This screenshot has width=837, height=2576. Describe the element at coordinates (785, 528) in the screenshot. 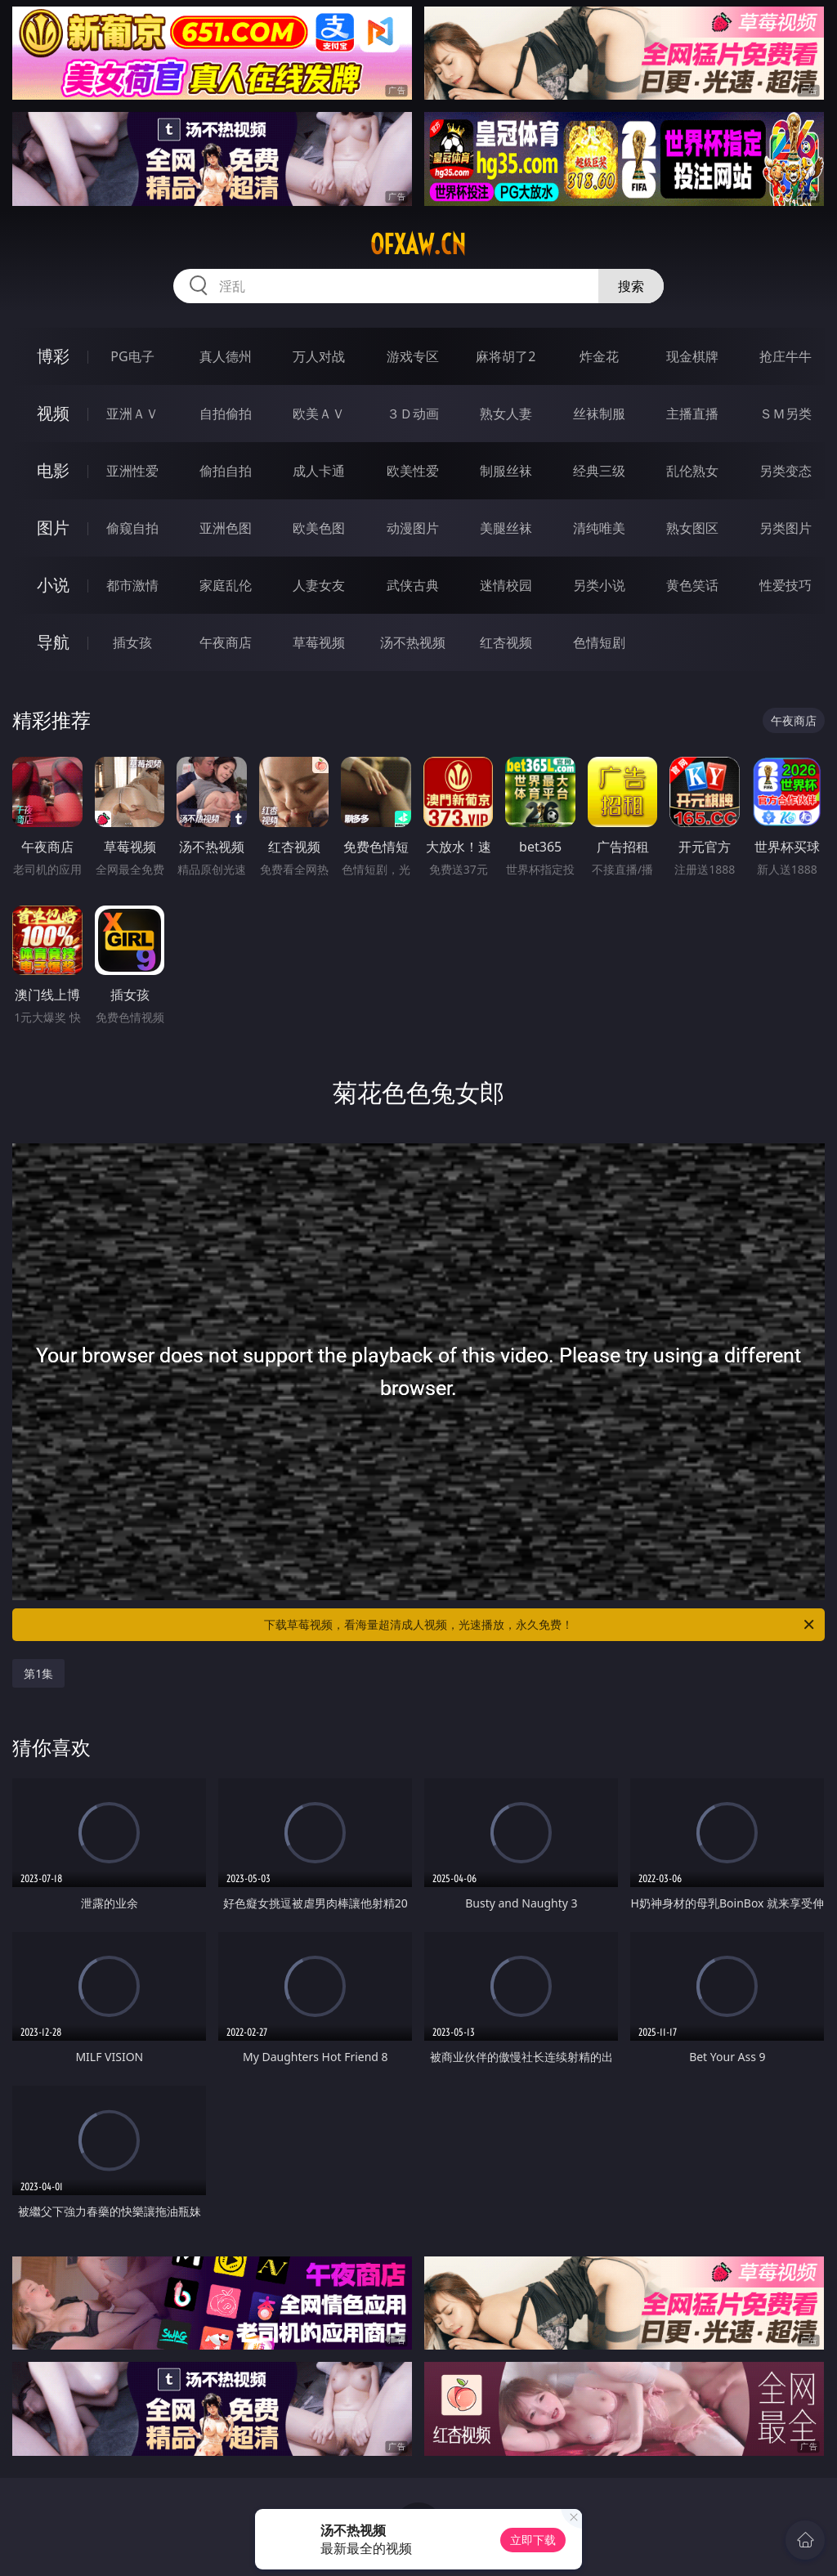

I see `另类图片` at that location.